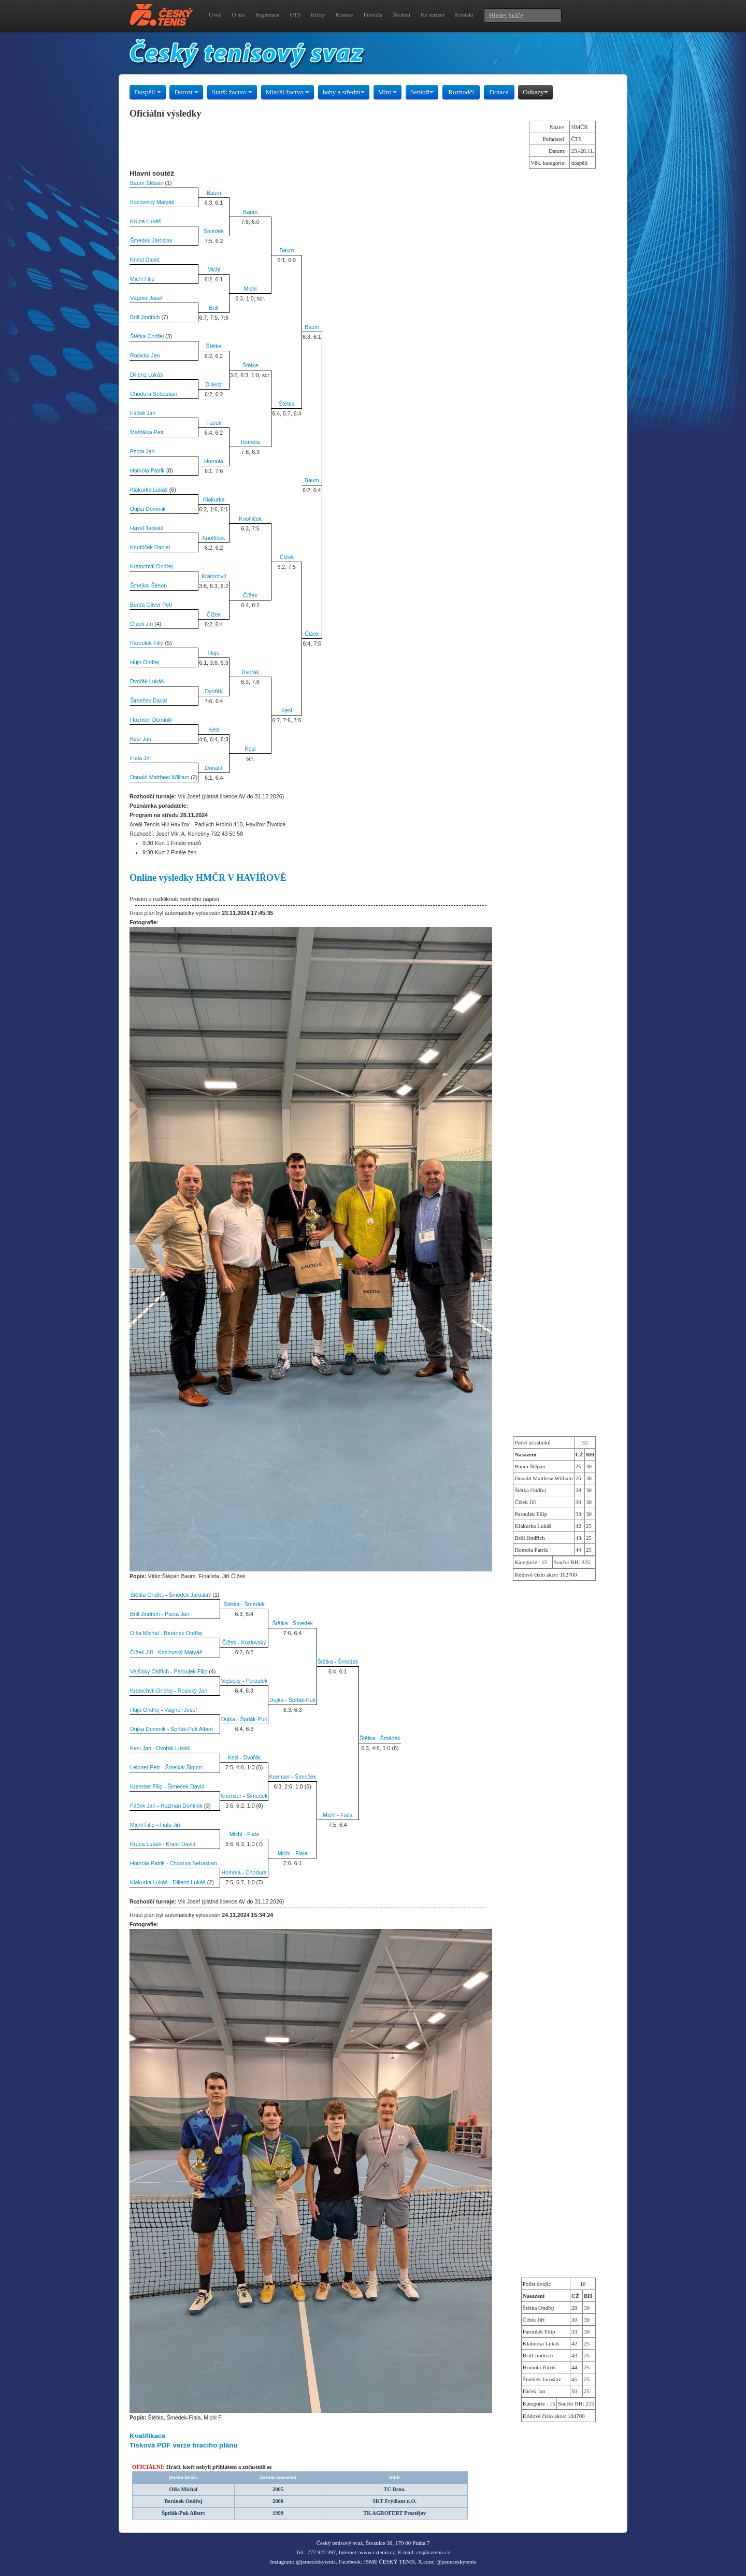 Image resolution: width=746 pixels, height=2576 pixels. Describe the element at coordinates (464, 14) in the screenshot. I see `Kontakt` at that location.